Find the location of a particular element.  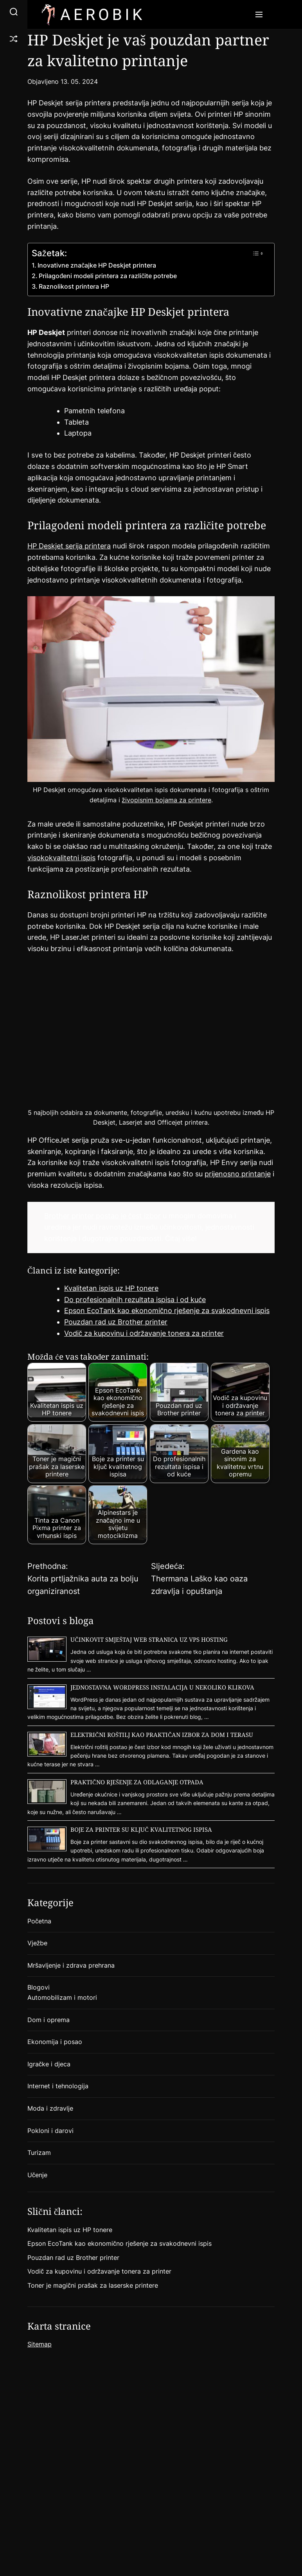

Mršavljenje i zdrava prehrana is located at coordinates (71, 1965).